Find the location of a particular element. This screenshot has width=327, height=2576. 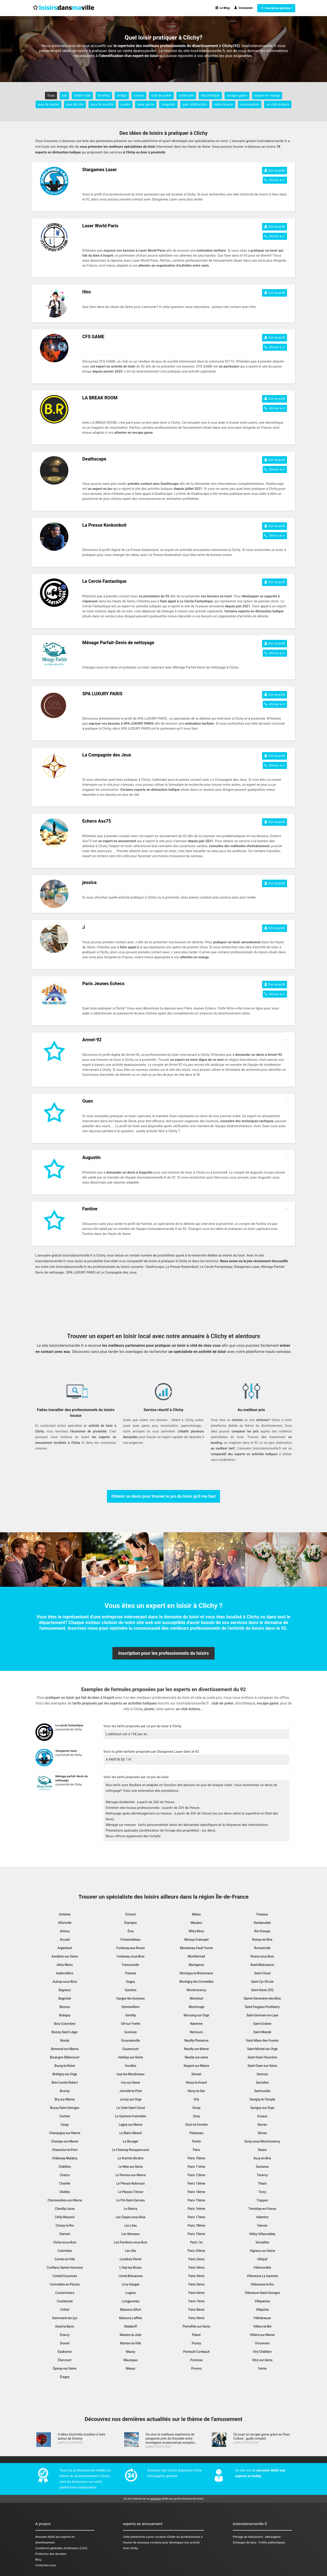

bridge is located at coordinates (121, 95).